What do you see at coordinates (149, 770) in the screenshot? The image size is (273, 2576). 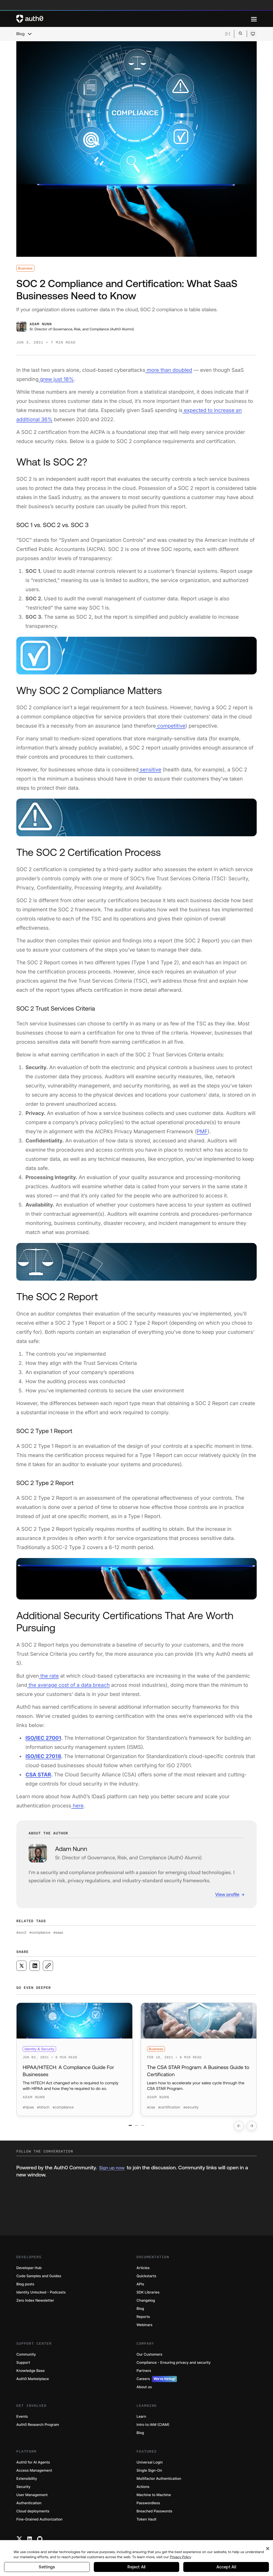 I see `sensitive` at bounding box center [149, 770].